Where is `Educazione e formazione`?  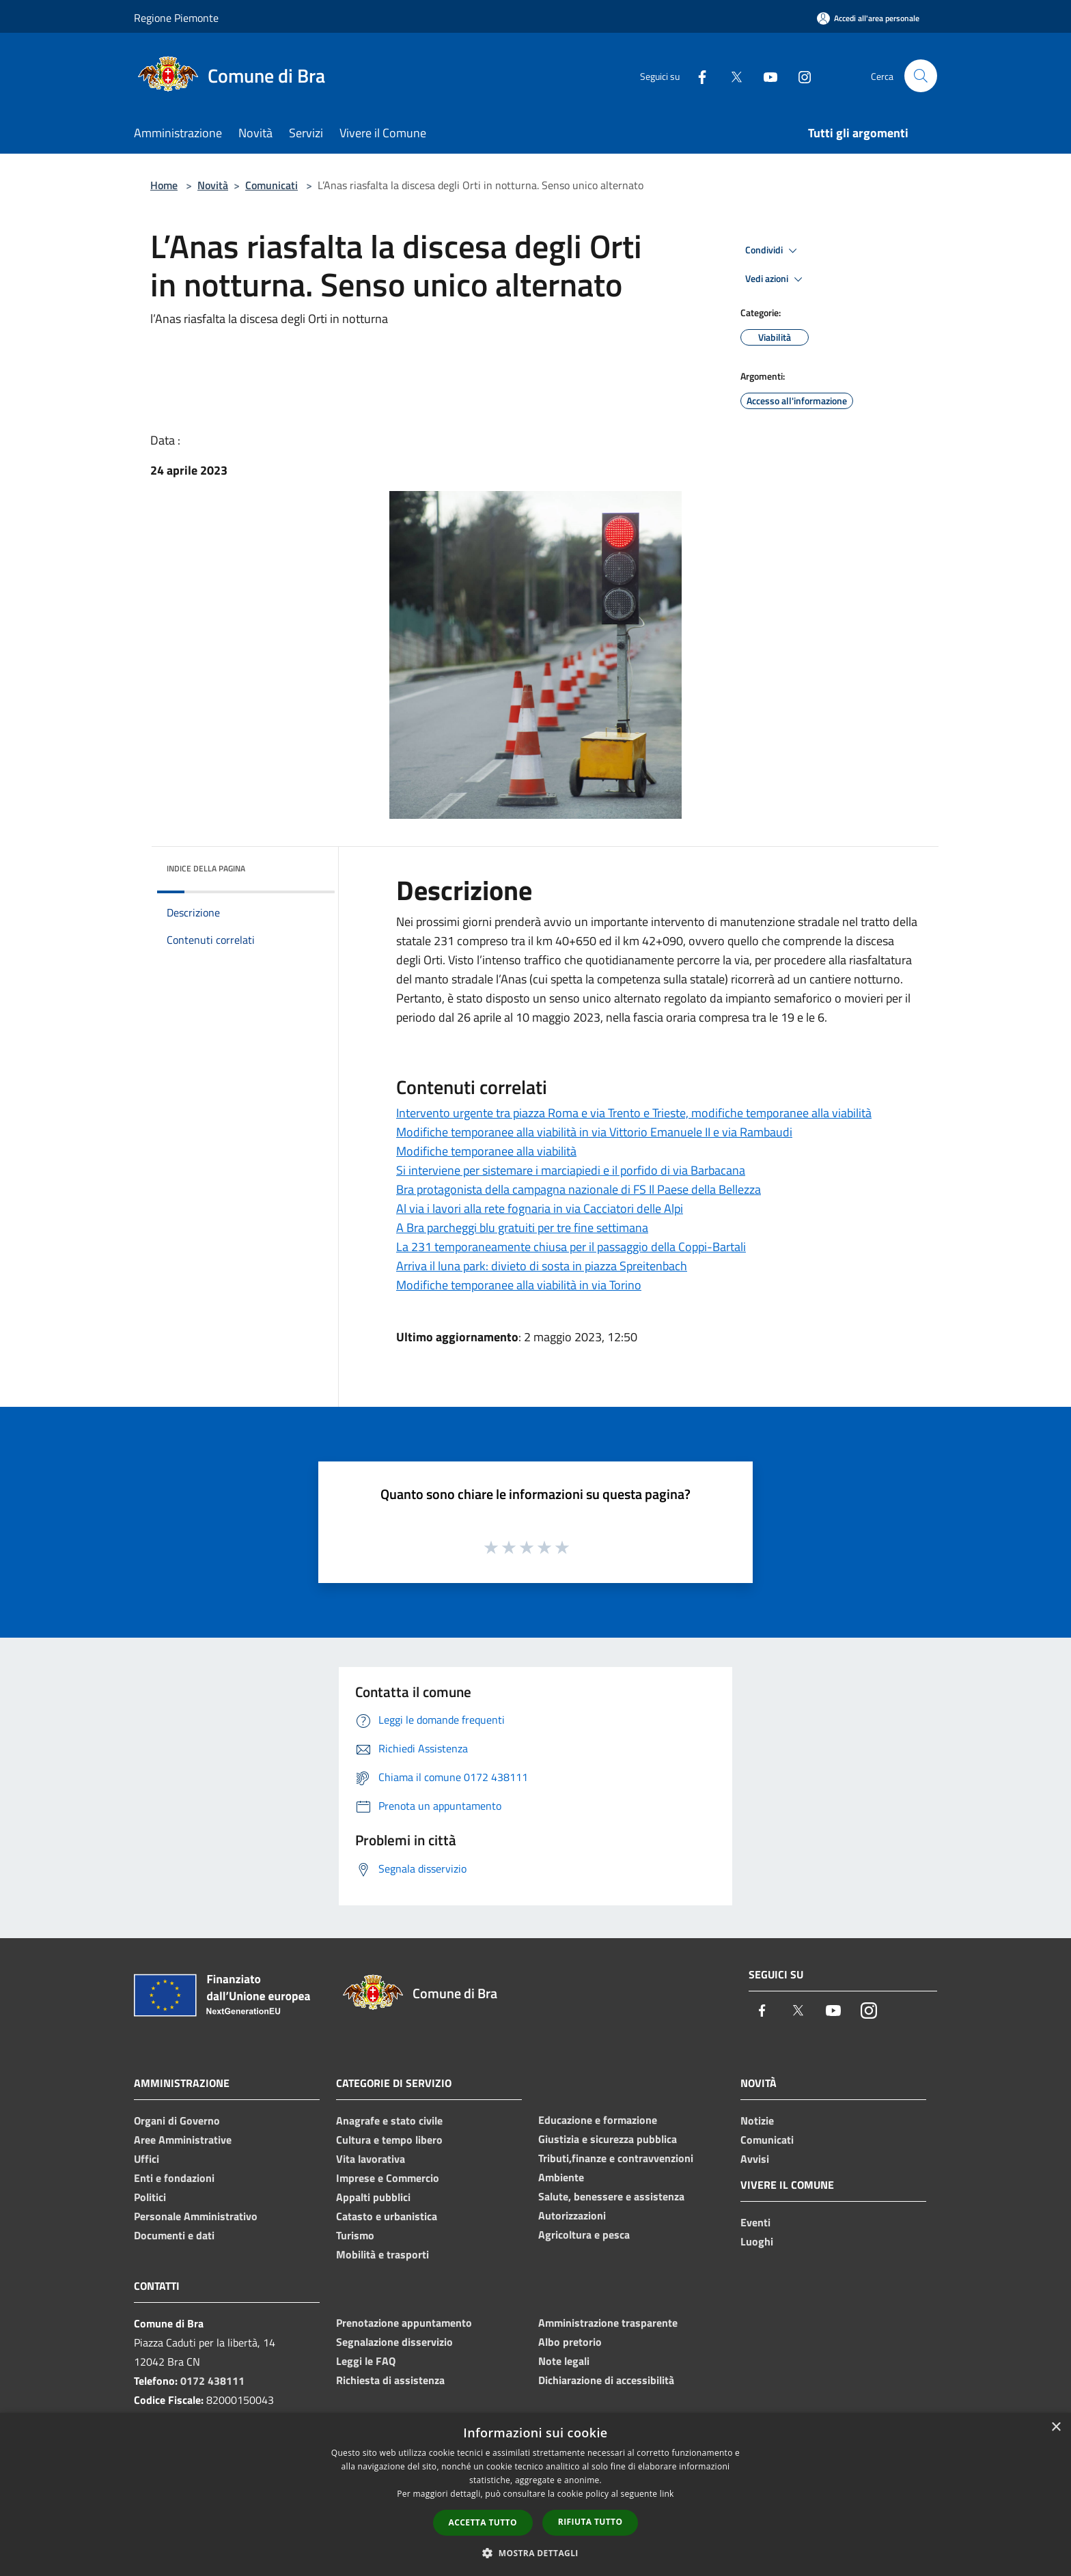 Educazione e formazione is located at coordinates (597, 2120).